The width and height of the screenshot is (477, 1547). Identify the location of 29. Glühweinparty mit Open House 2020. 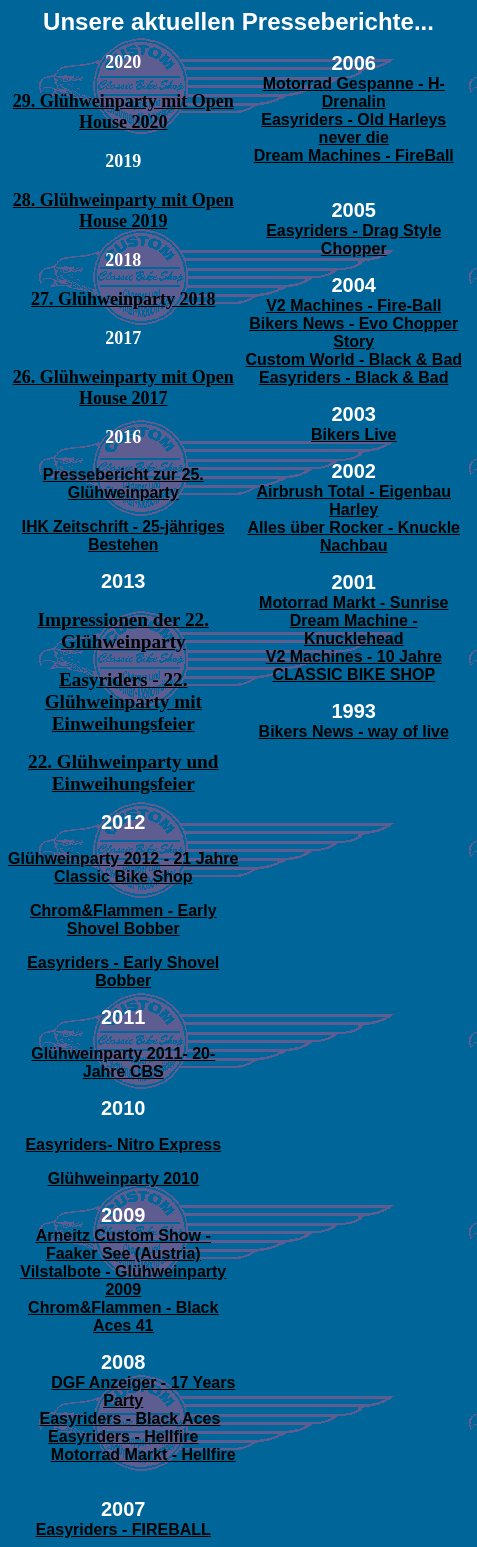
(123, 111).